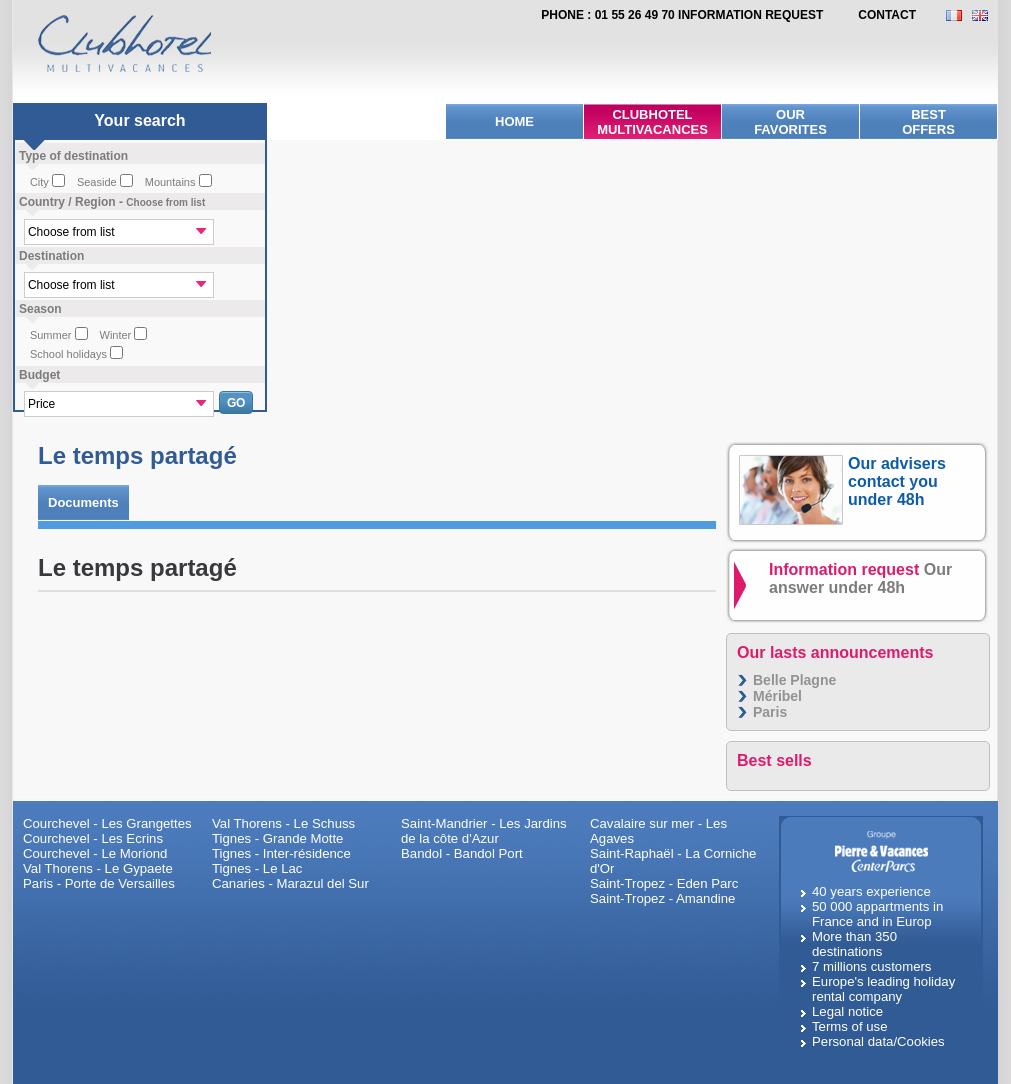  I want to click on Méribel, so click(777, 696).